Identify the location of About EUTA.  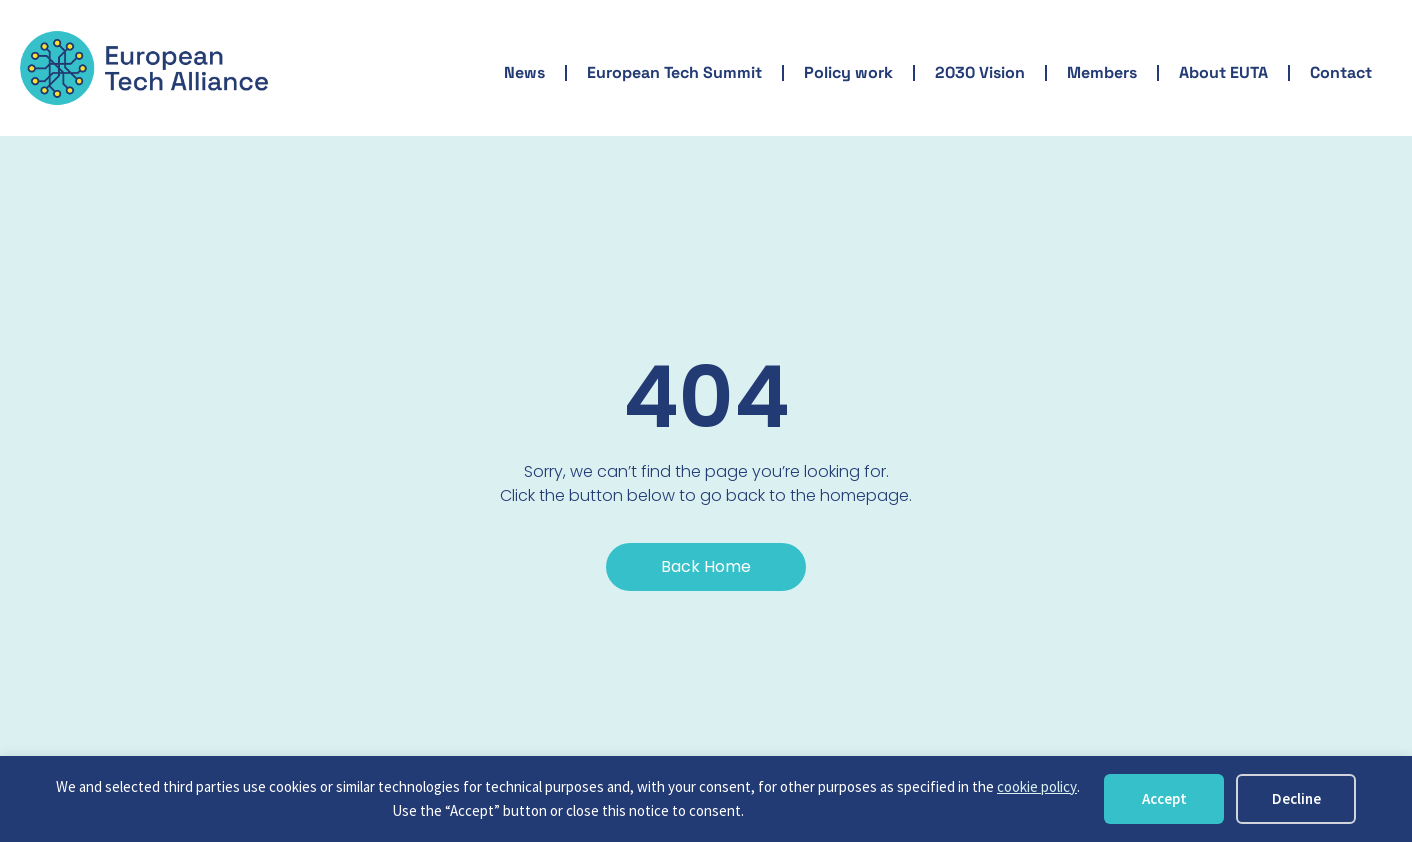
(1223, 72).